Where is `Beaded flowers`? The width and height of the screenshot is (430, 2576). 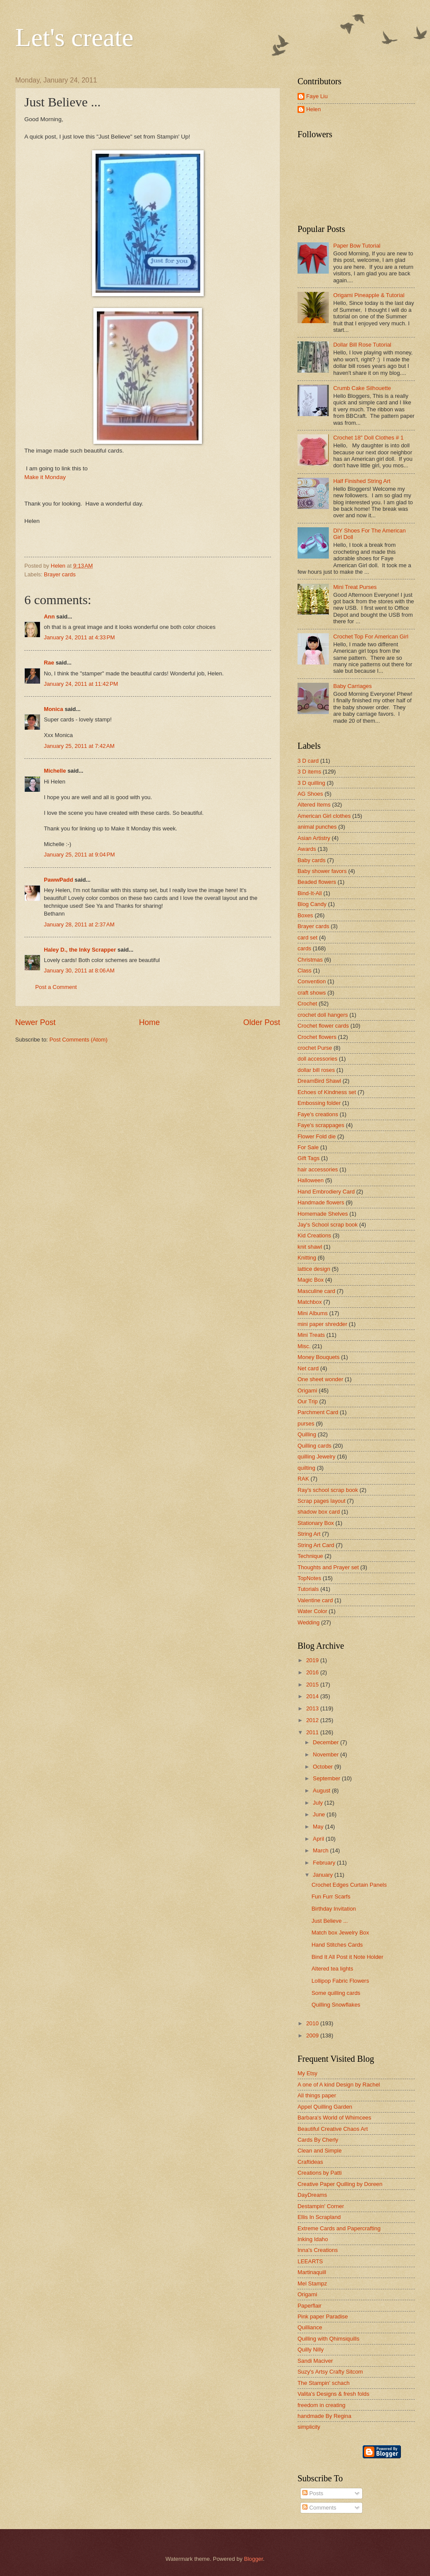 Beaded flowers is located at coordinates (317, 882).